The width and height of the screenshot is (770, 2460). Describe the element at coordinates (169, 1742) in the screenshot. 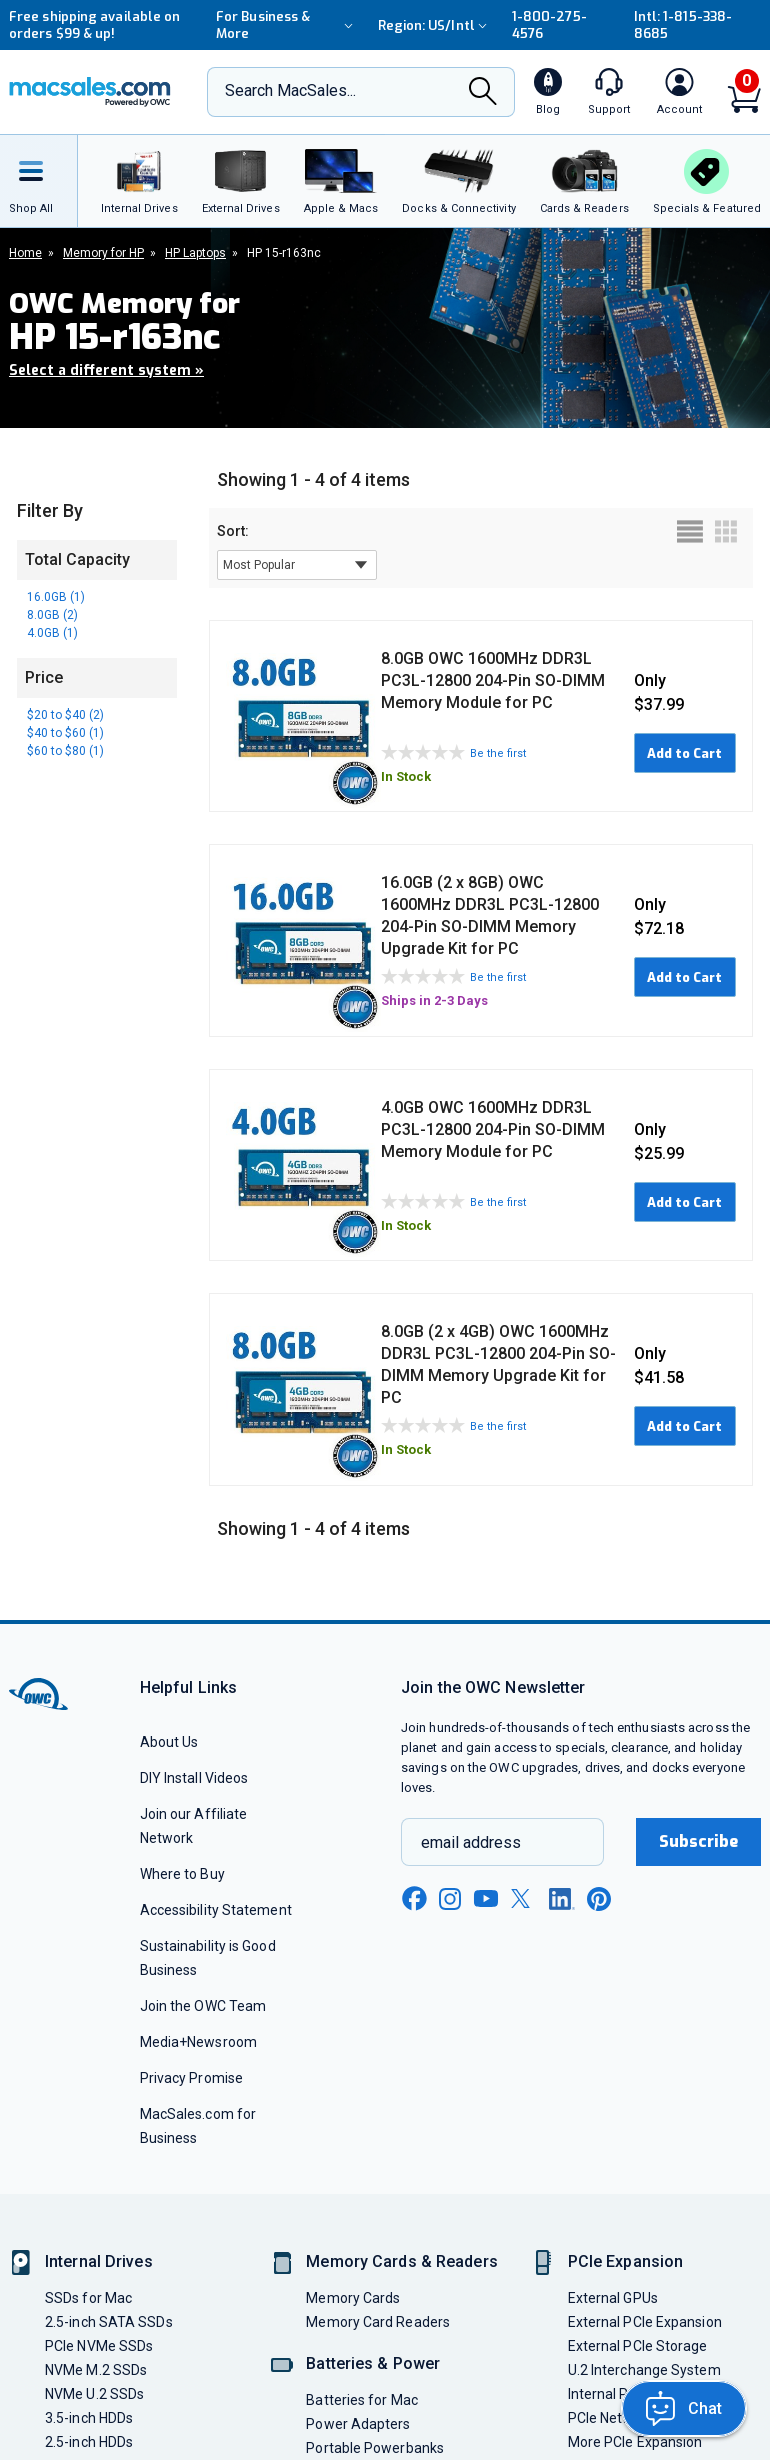

I see `About Us` at that location.